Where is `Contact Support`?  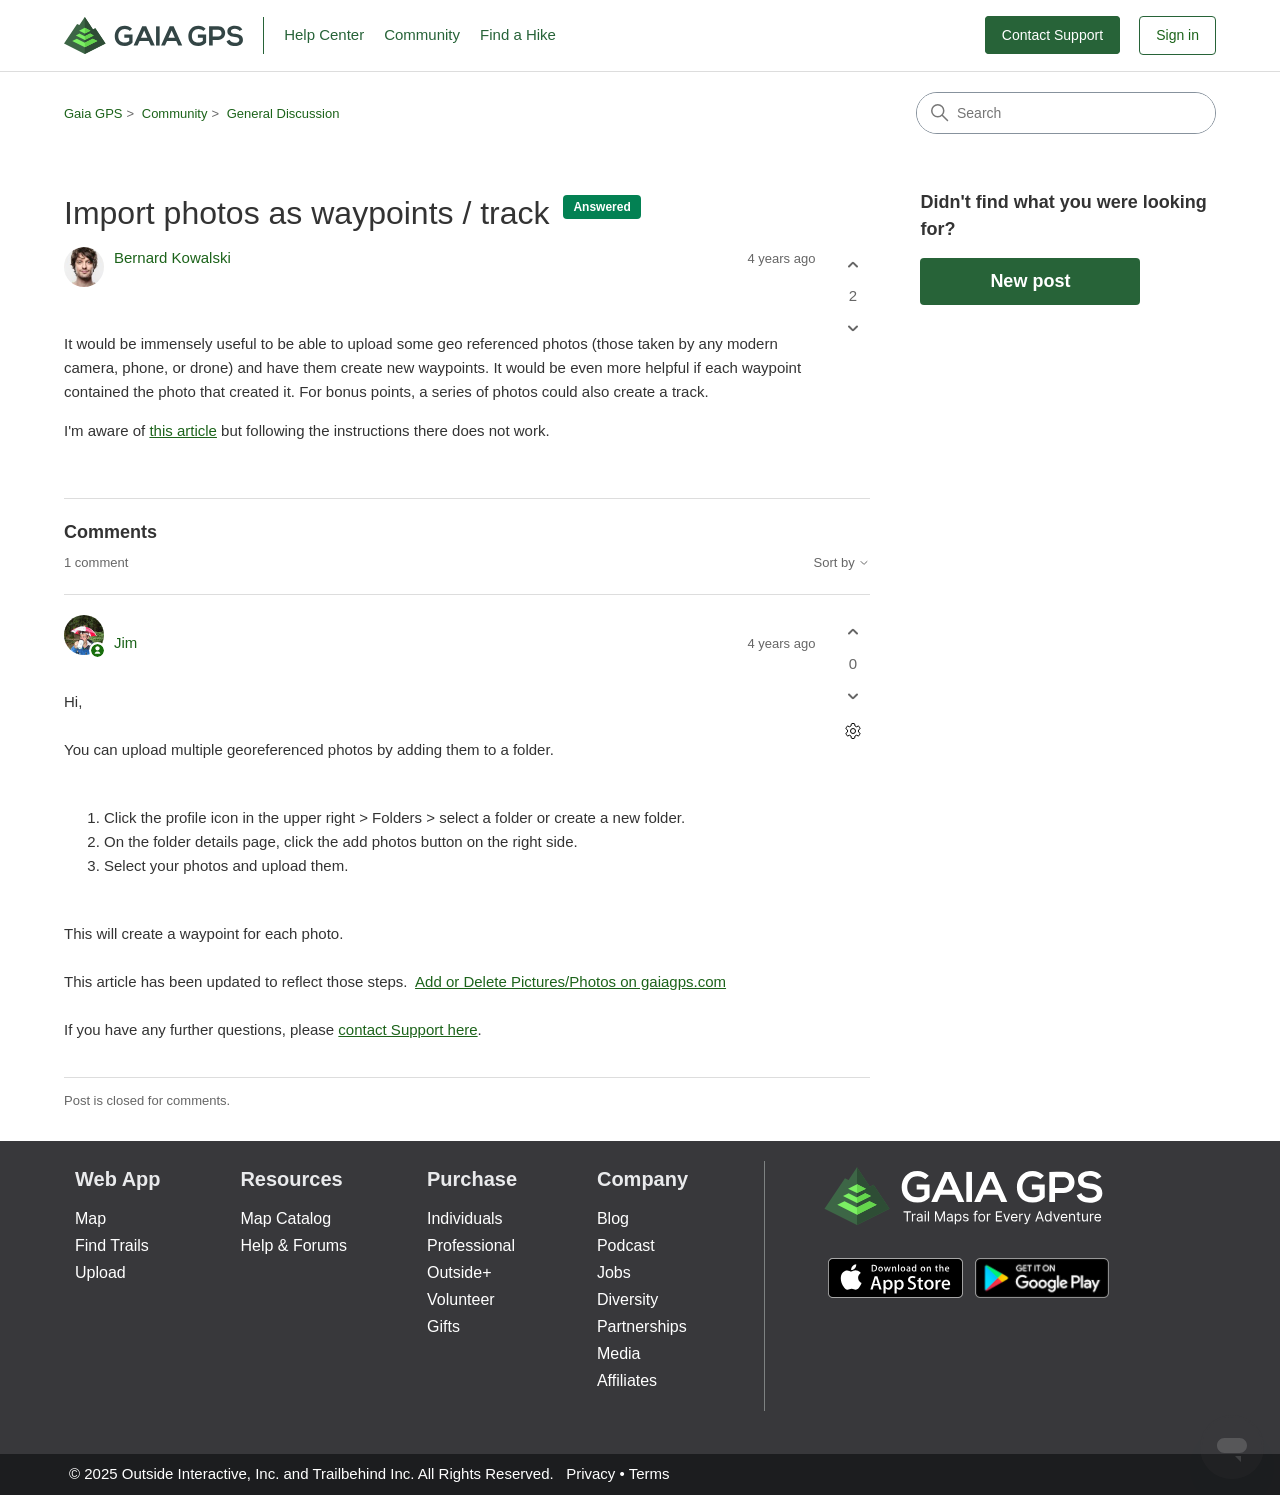 Contact Support is located at coordinates (1052, 35).